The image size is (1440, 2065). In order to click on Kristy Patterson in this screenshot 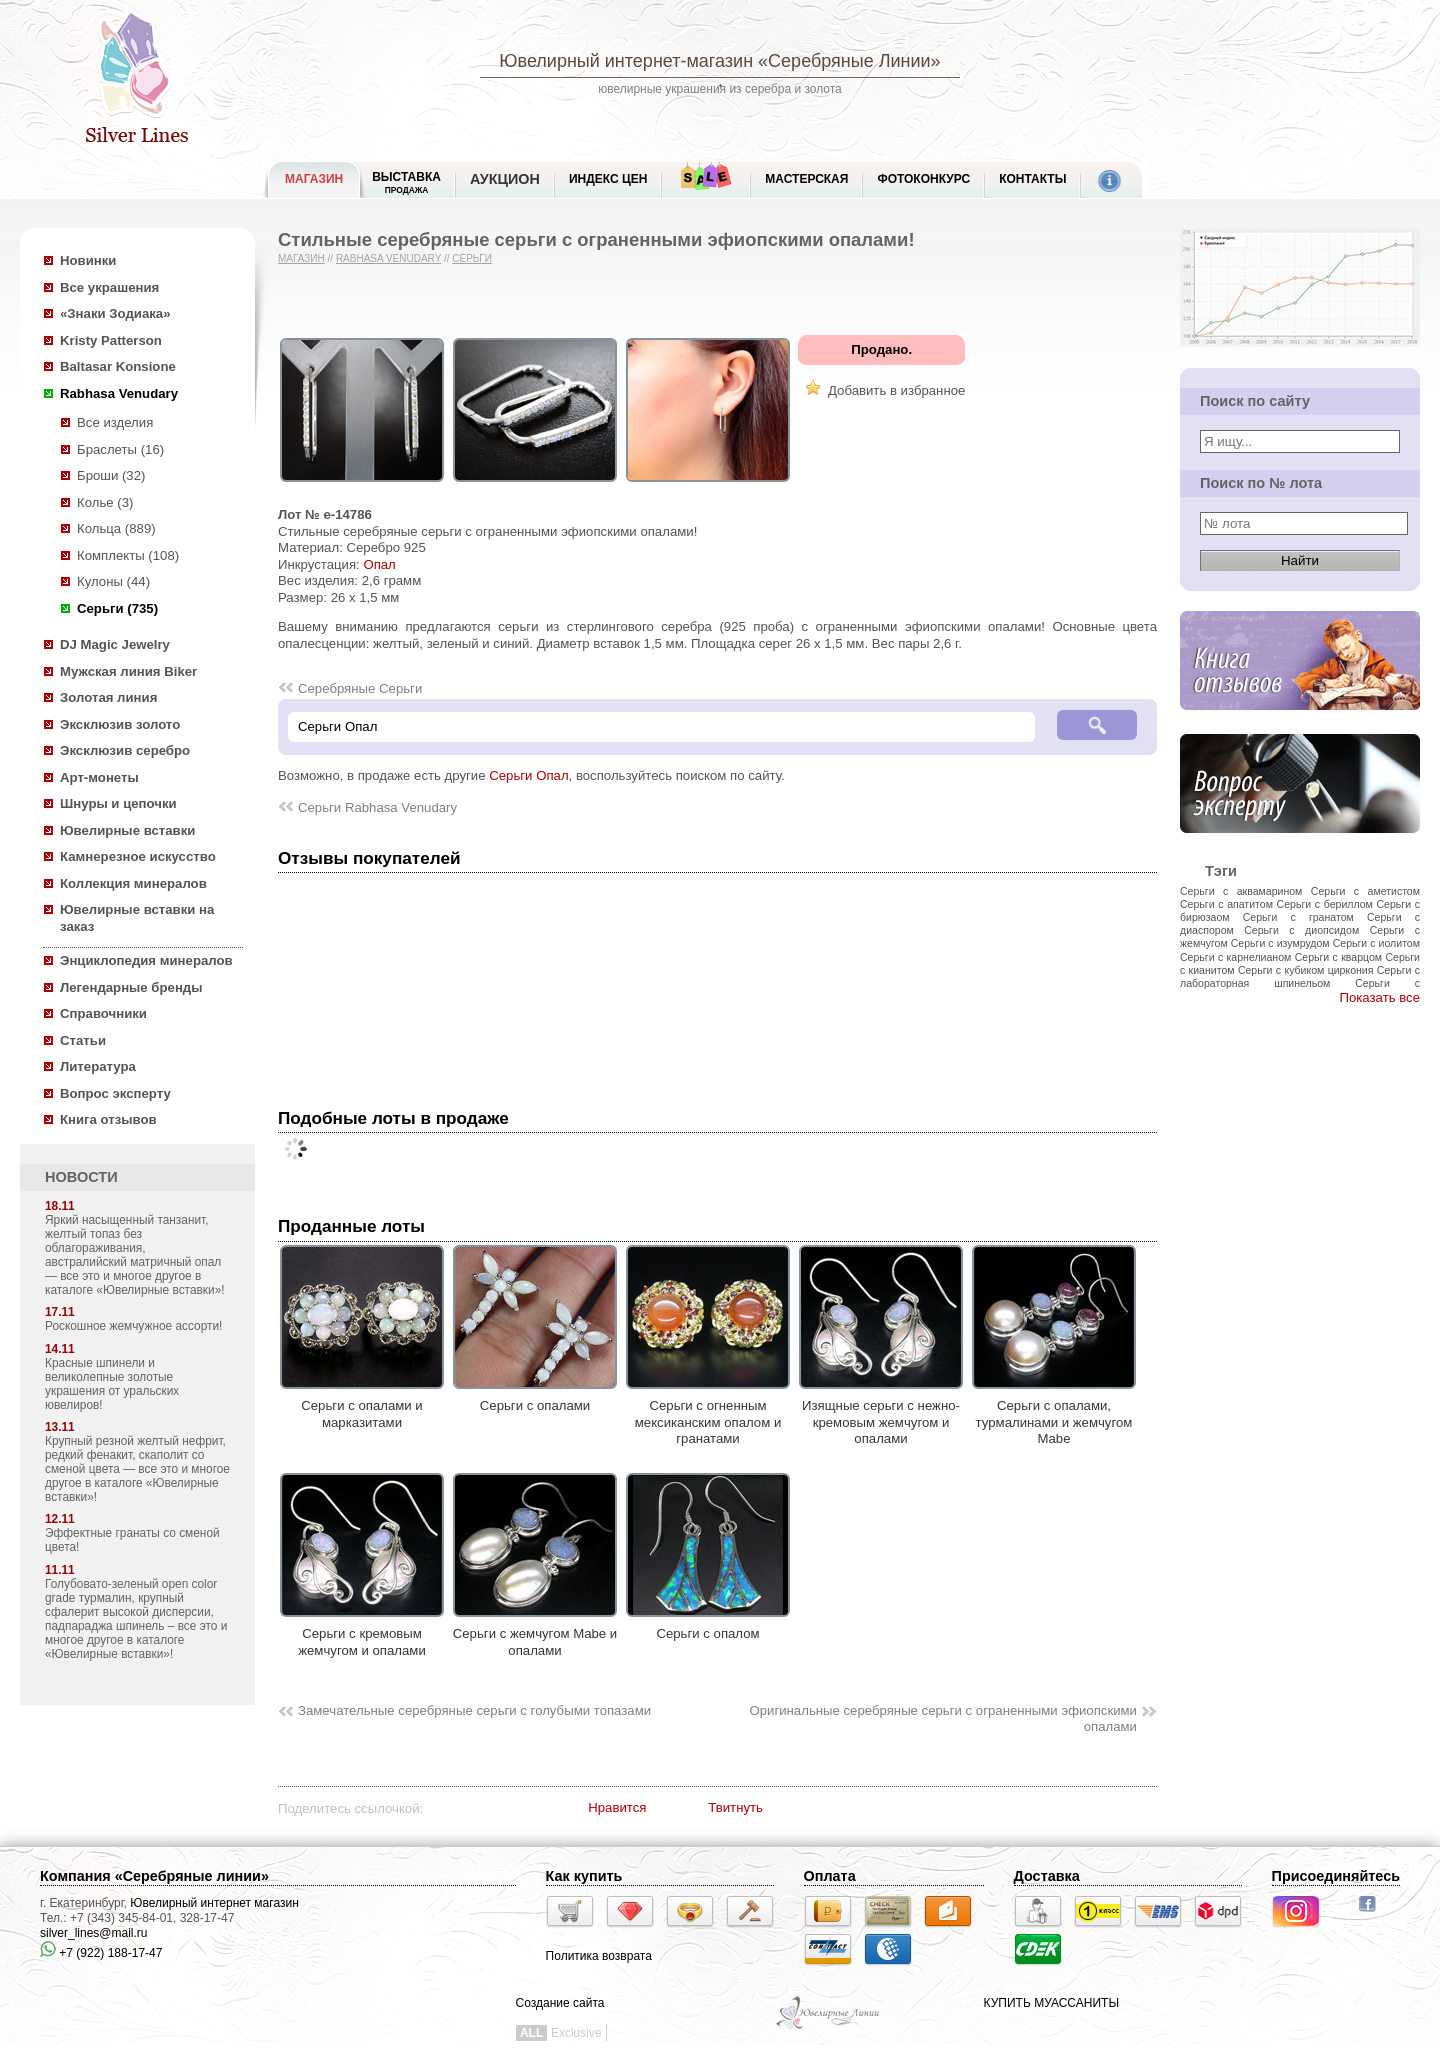, I will do `click(111, 340)`.